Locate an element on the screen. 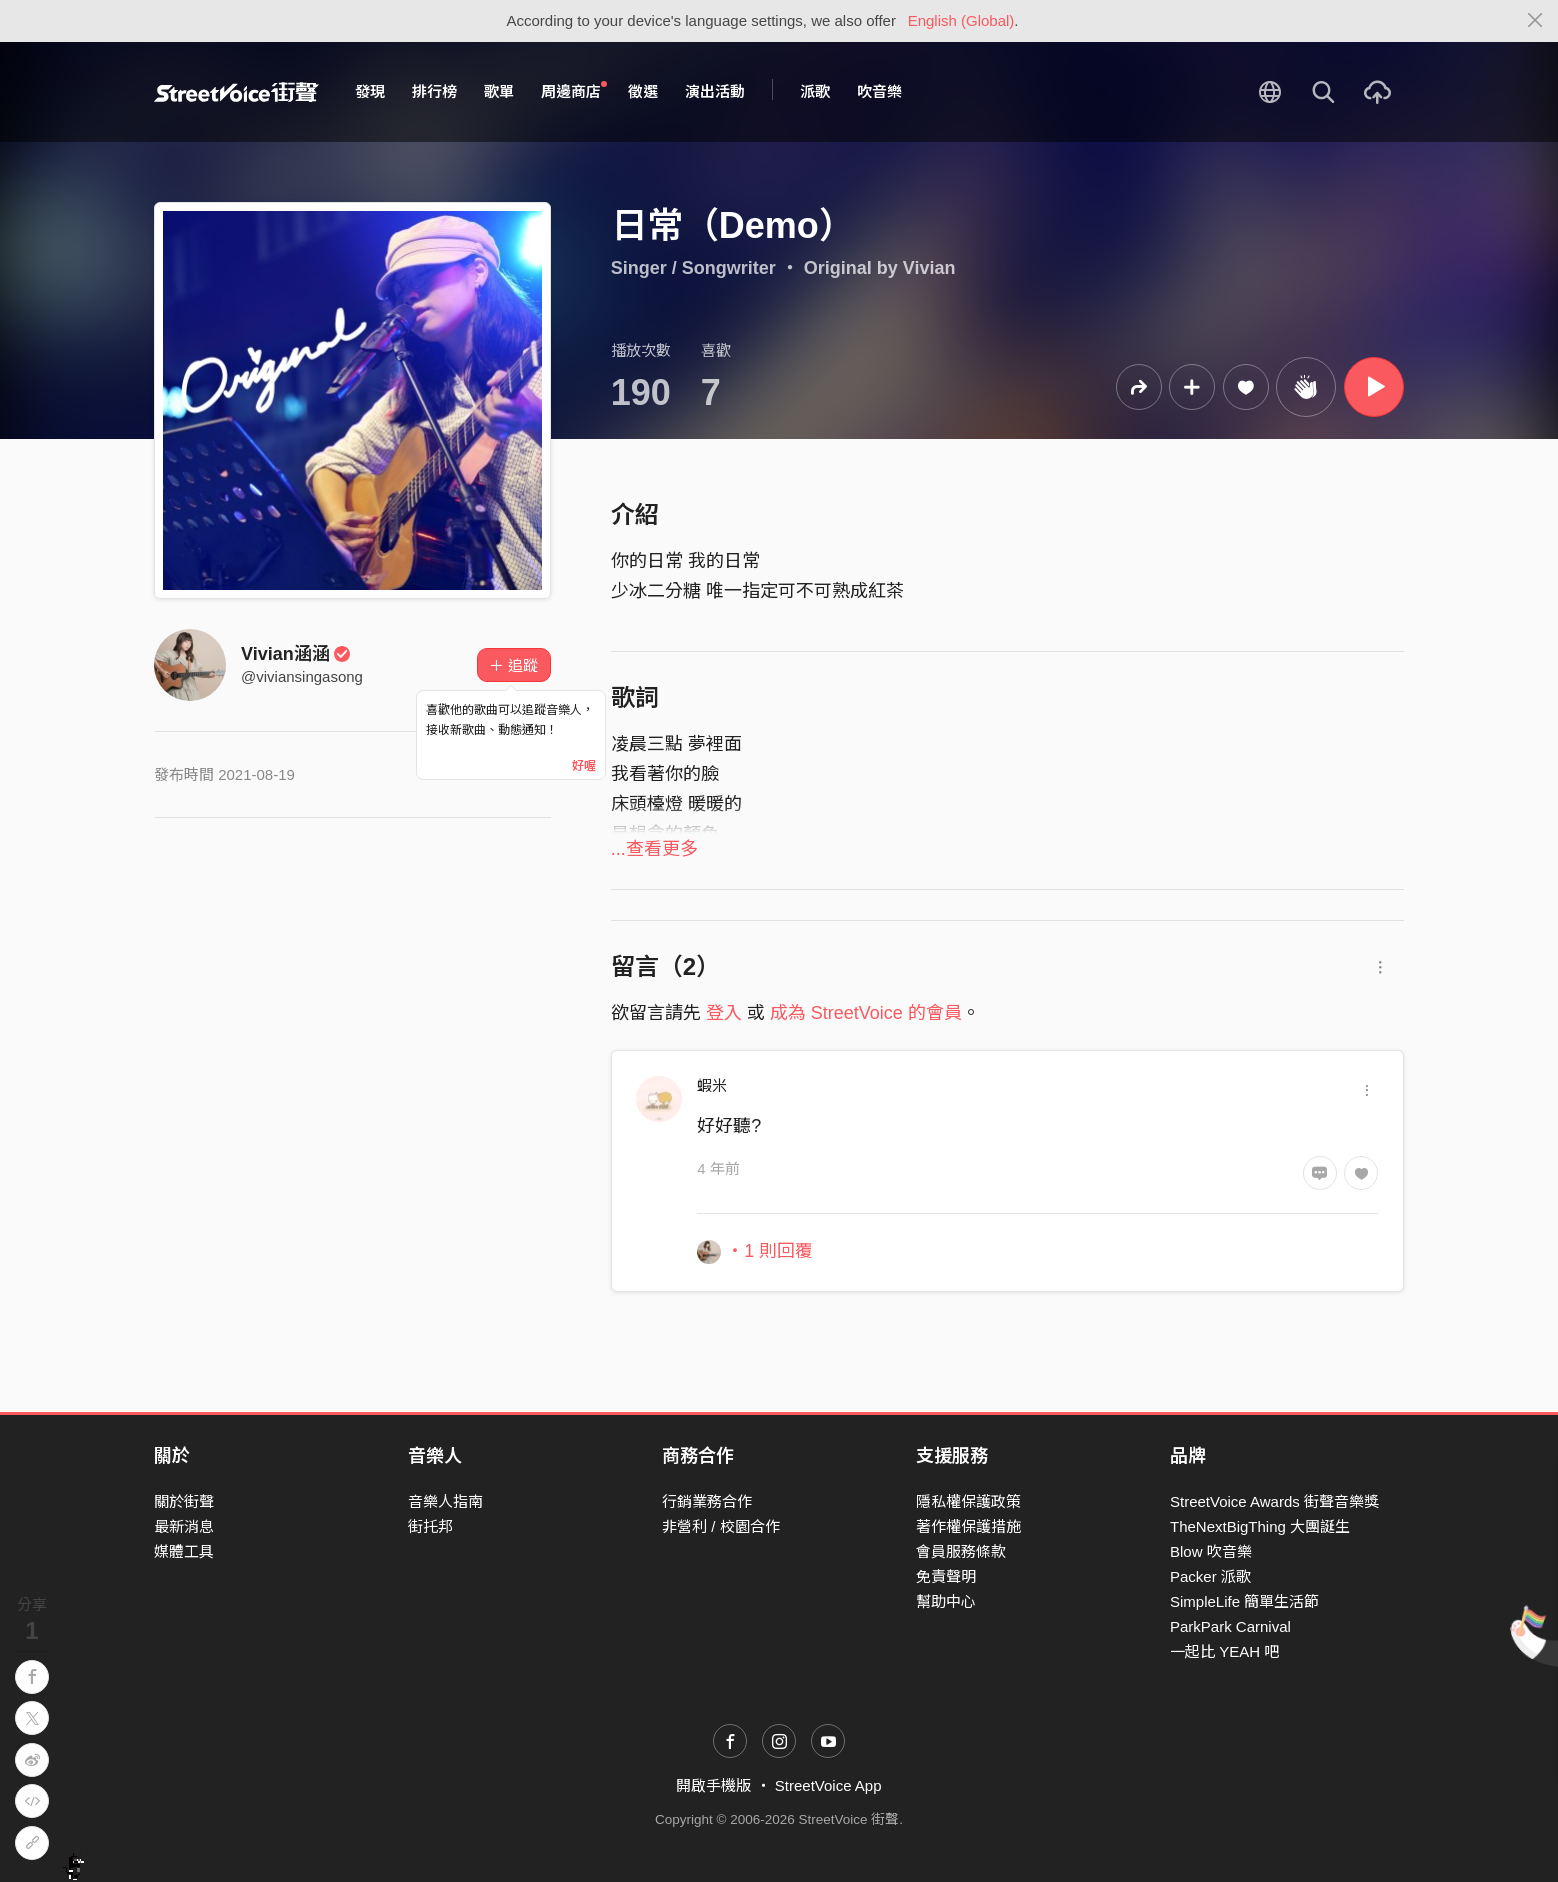 The image size is (1558, 1882). 周邊商店 is located at coordinates (574, 91).